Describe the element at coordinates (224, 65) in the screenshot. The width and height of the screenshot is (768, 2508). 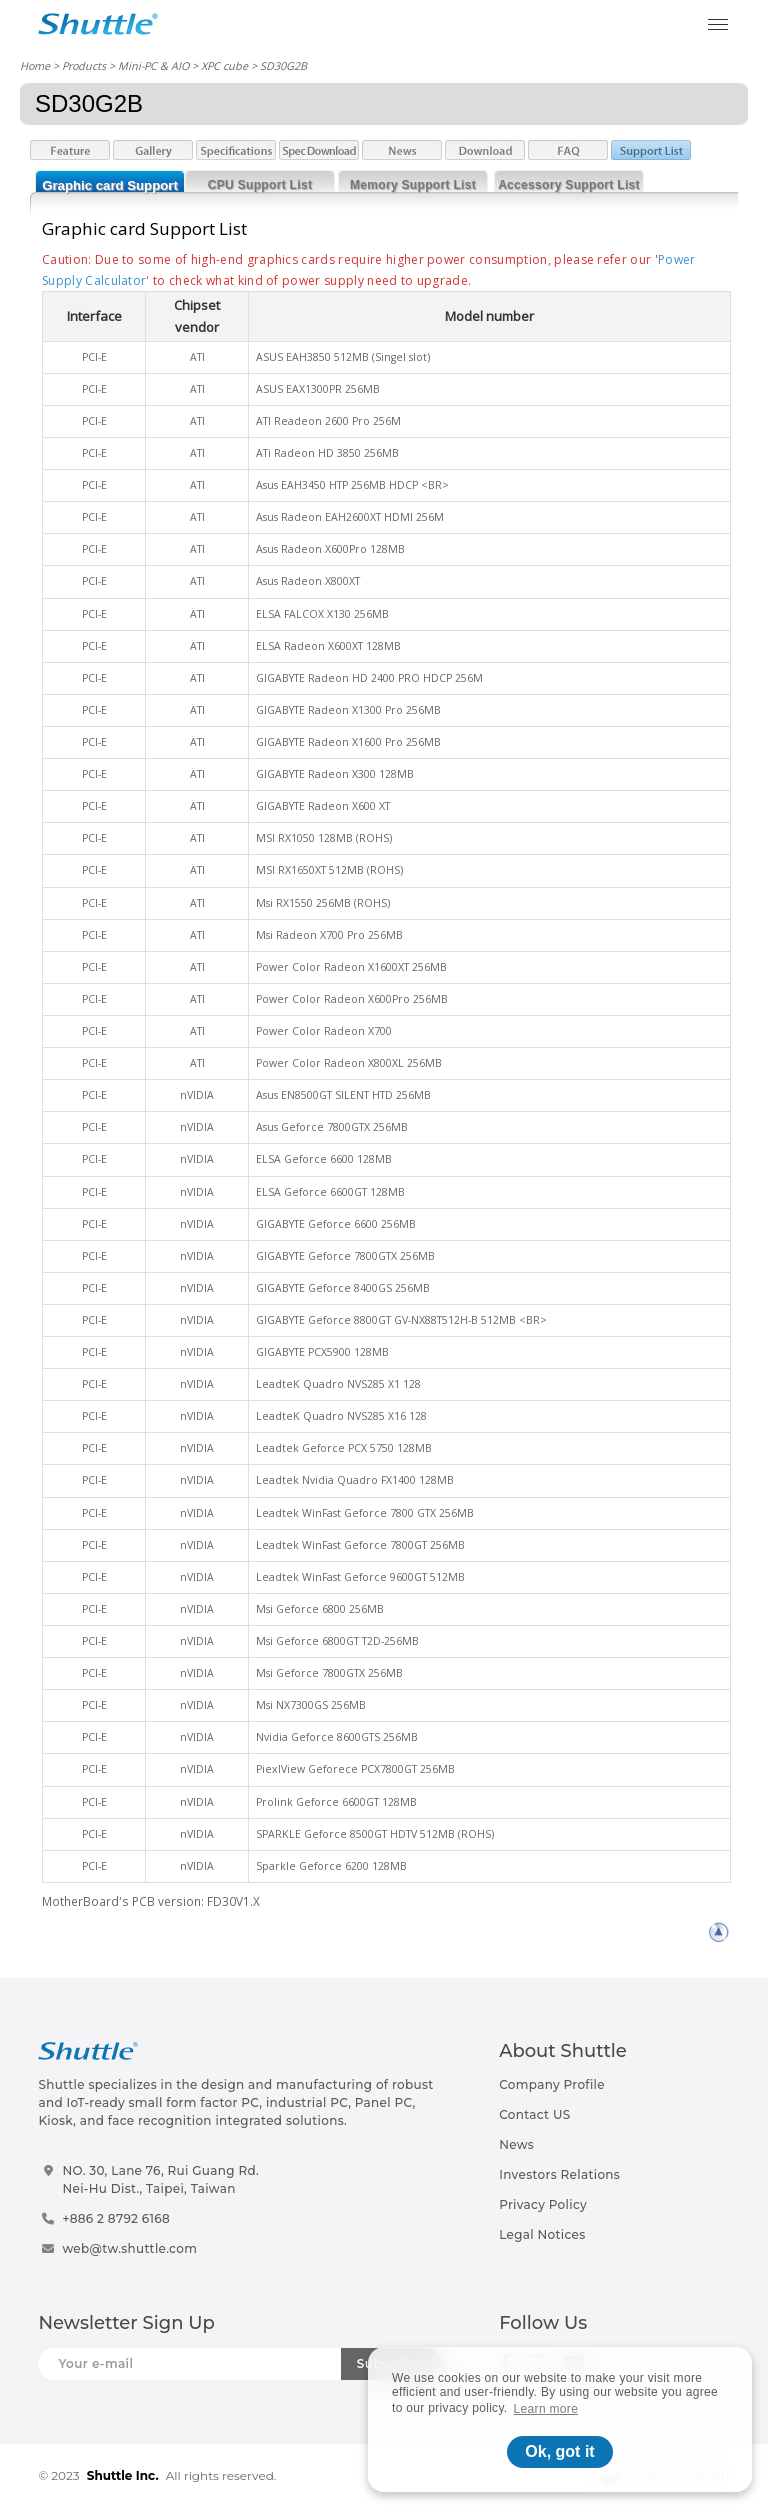
I see `XPC cube` at that location.